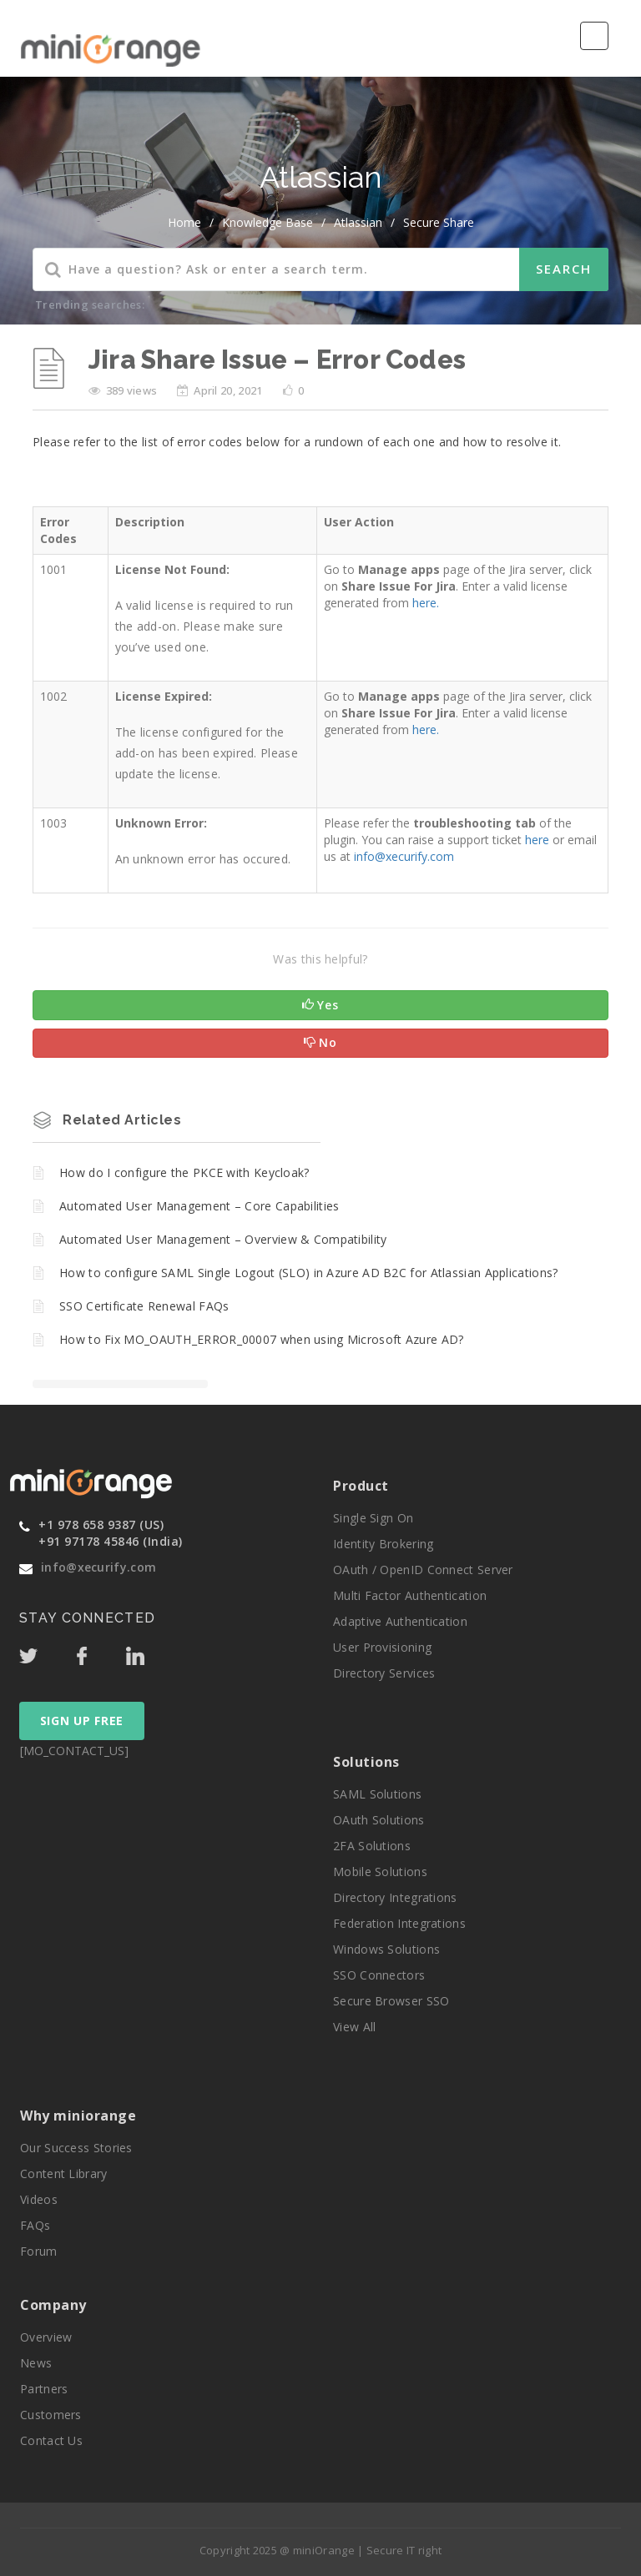 The width and height of the screenshot is (641, 2576). What do you see at coordinates (144, 1306) in the screenshot?
I see `SSO Certificate Renewal FAQs` at bounding box center [144, 1306].